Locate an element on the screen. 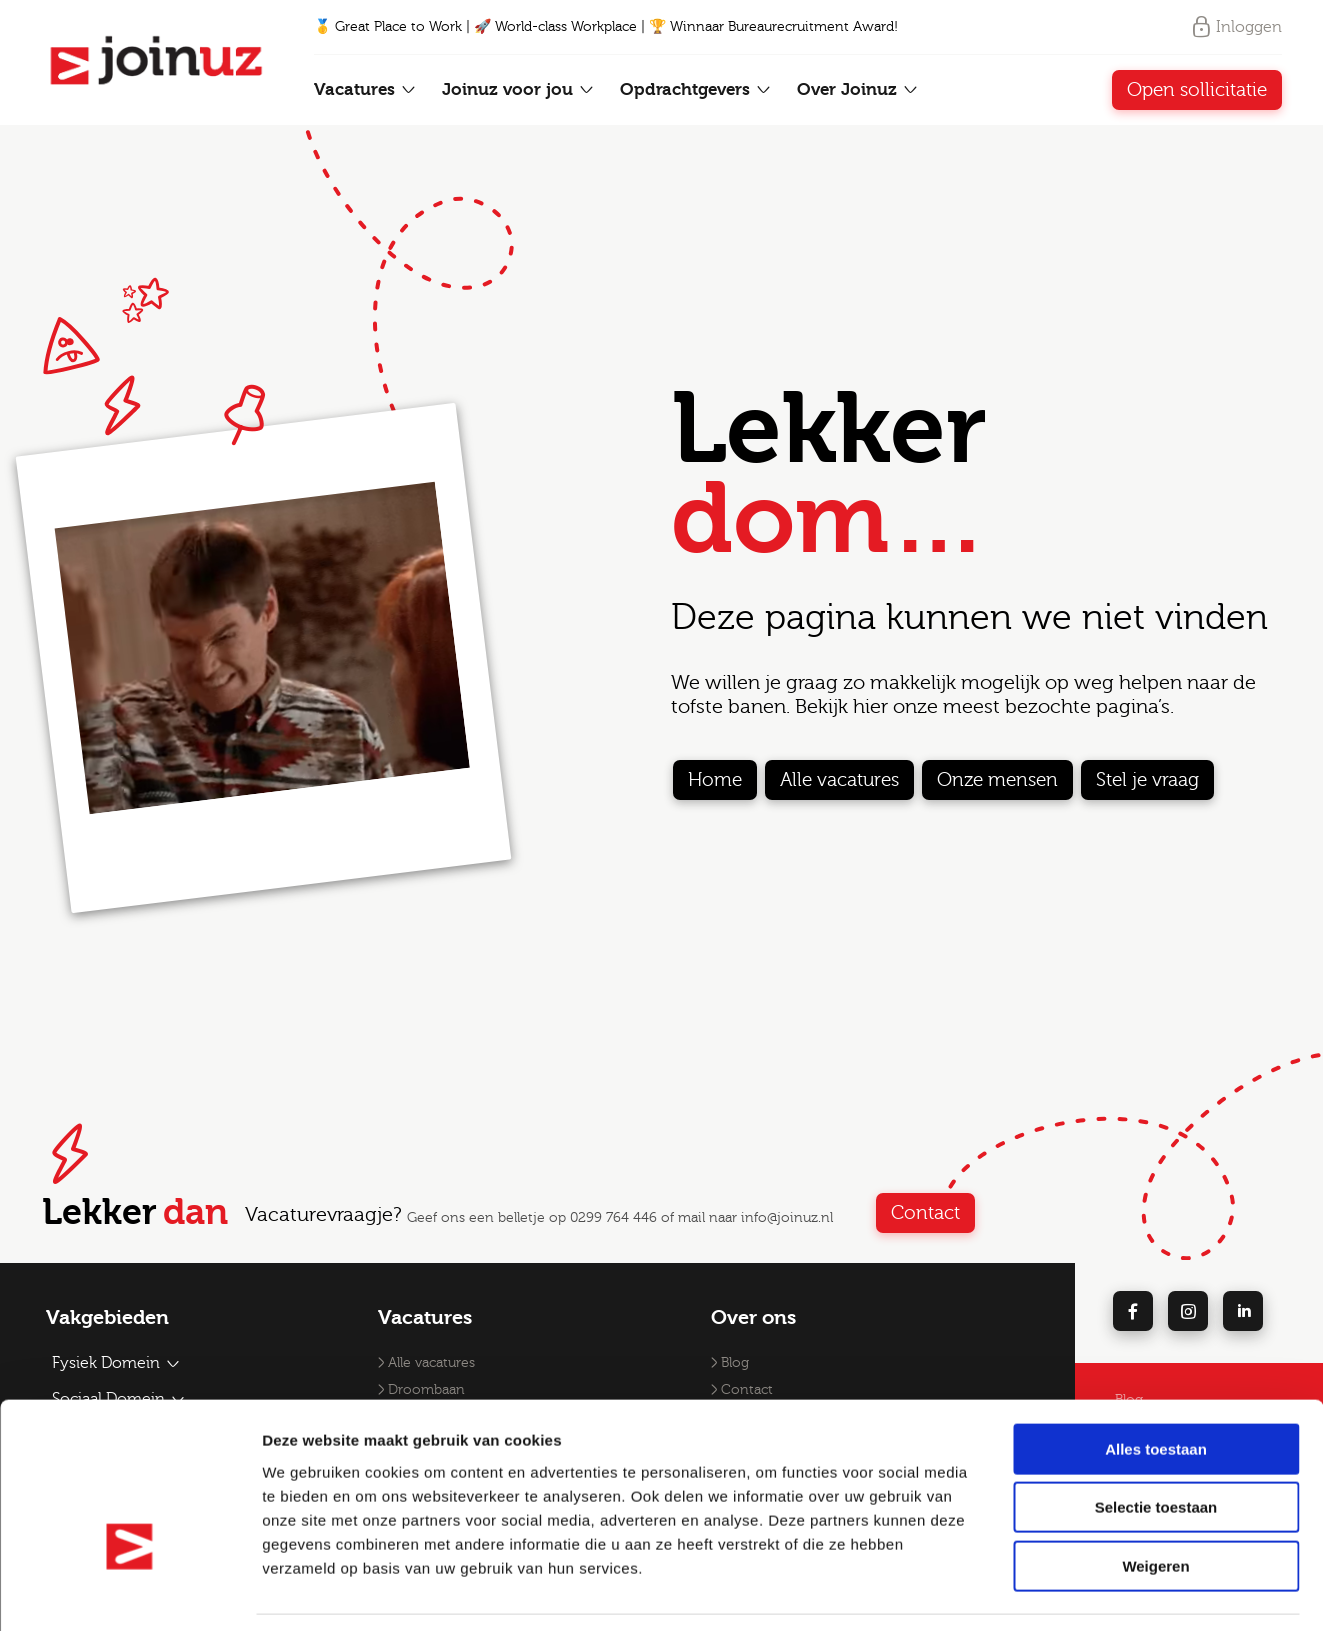 The height and width of the screenshot is (1631, 1323). 0299 764 446 is located at coordinates (613, 1218).